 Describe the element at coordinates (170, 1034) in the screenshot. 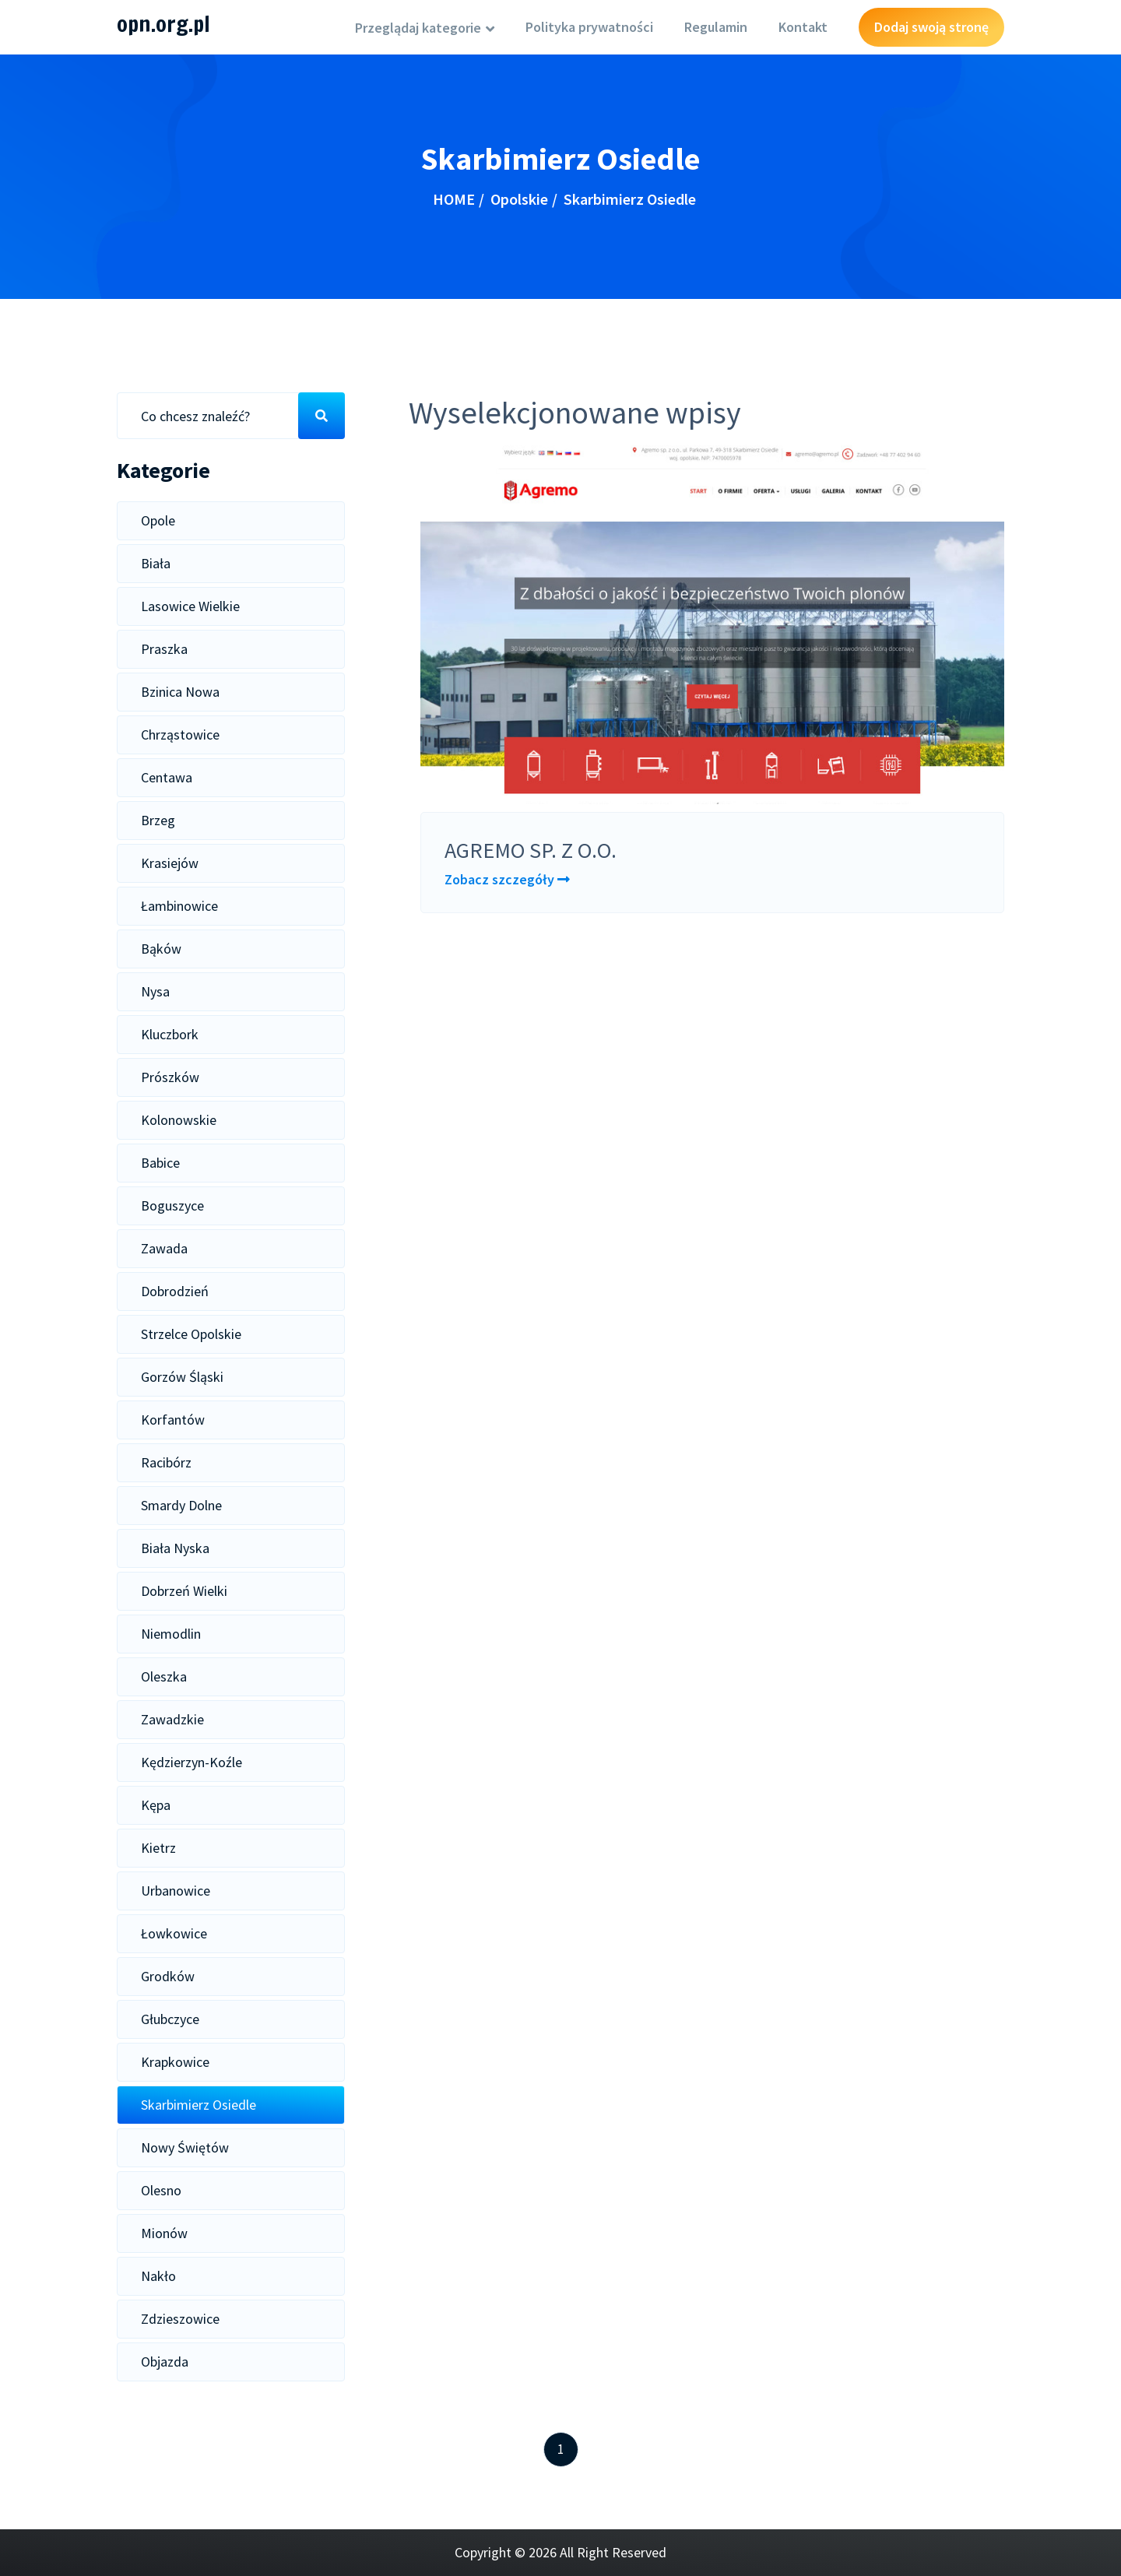

I see `Kluczbork` at that location.